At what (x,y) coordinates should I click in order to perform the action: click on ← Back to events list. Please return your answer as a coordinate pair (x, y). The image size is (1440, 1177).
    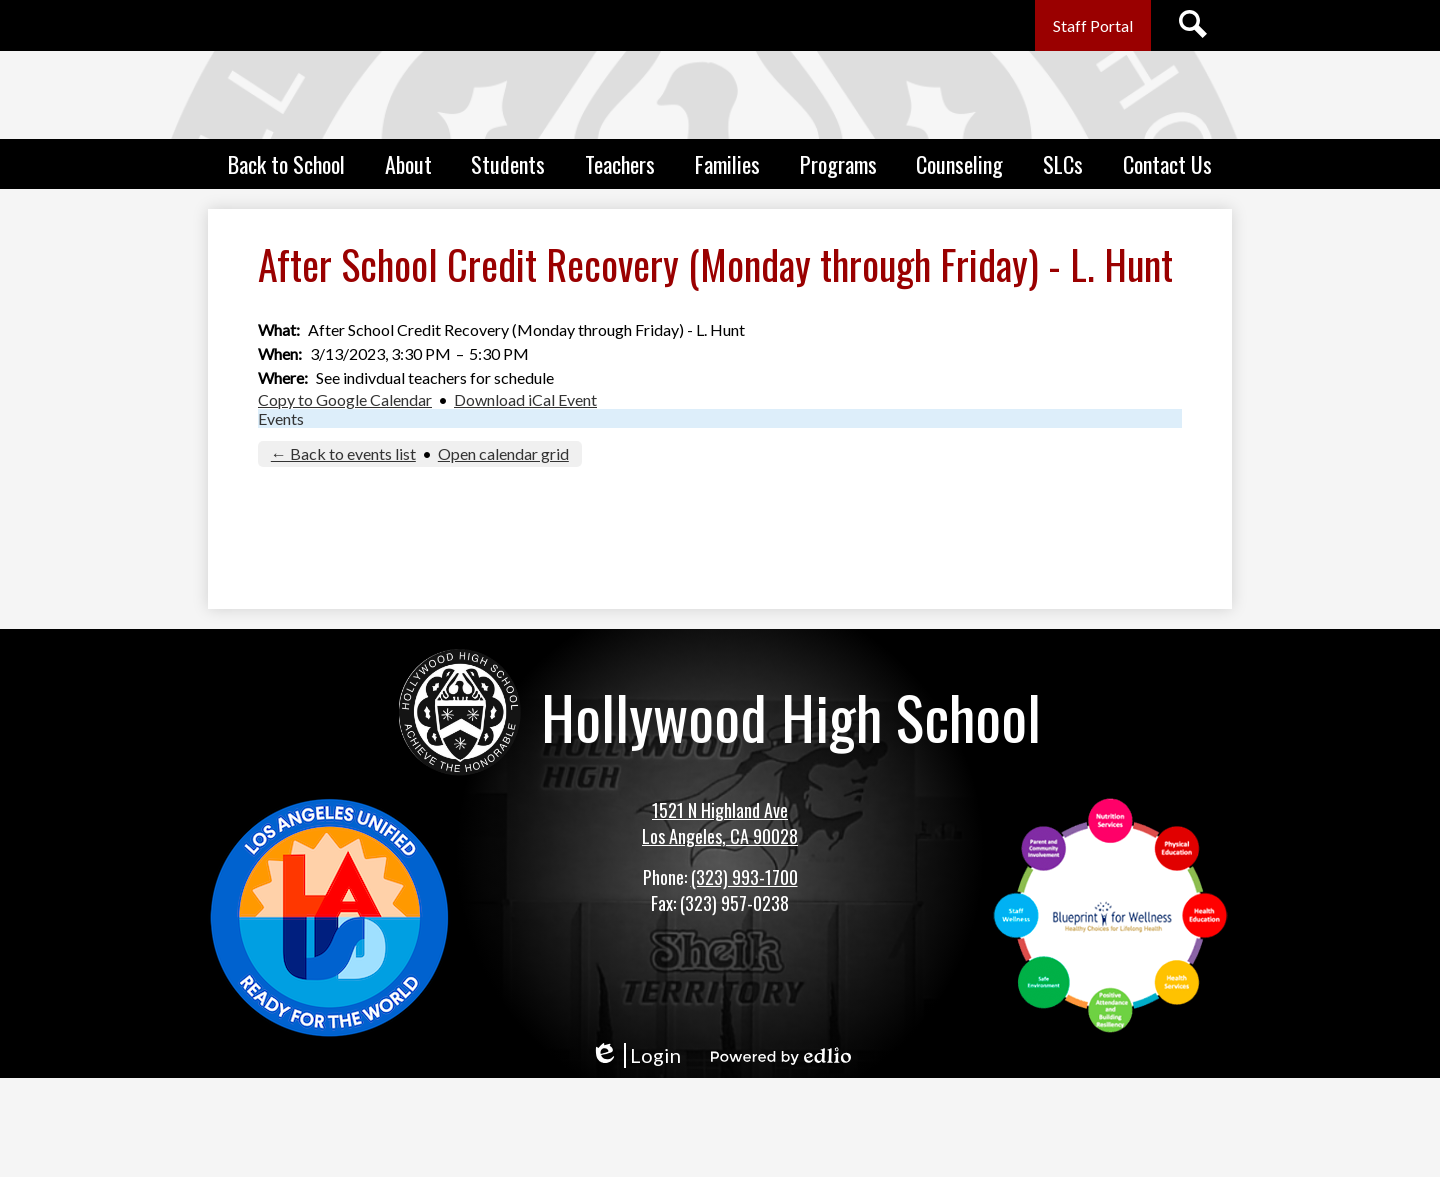
    Looking at the image, I should click on (343, 453).